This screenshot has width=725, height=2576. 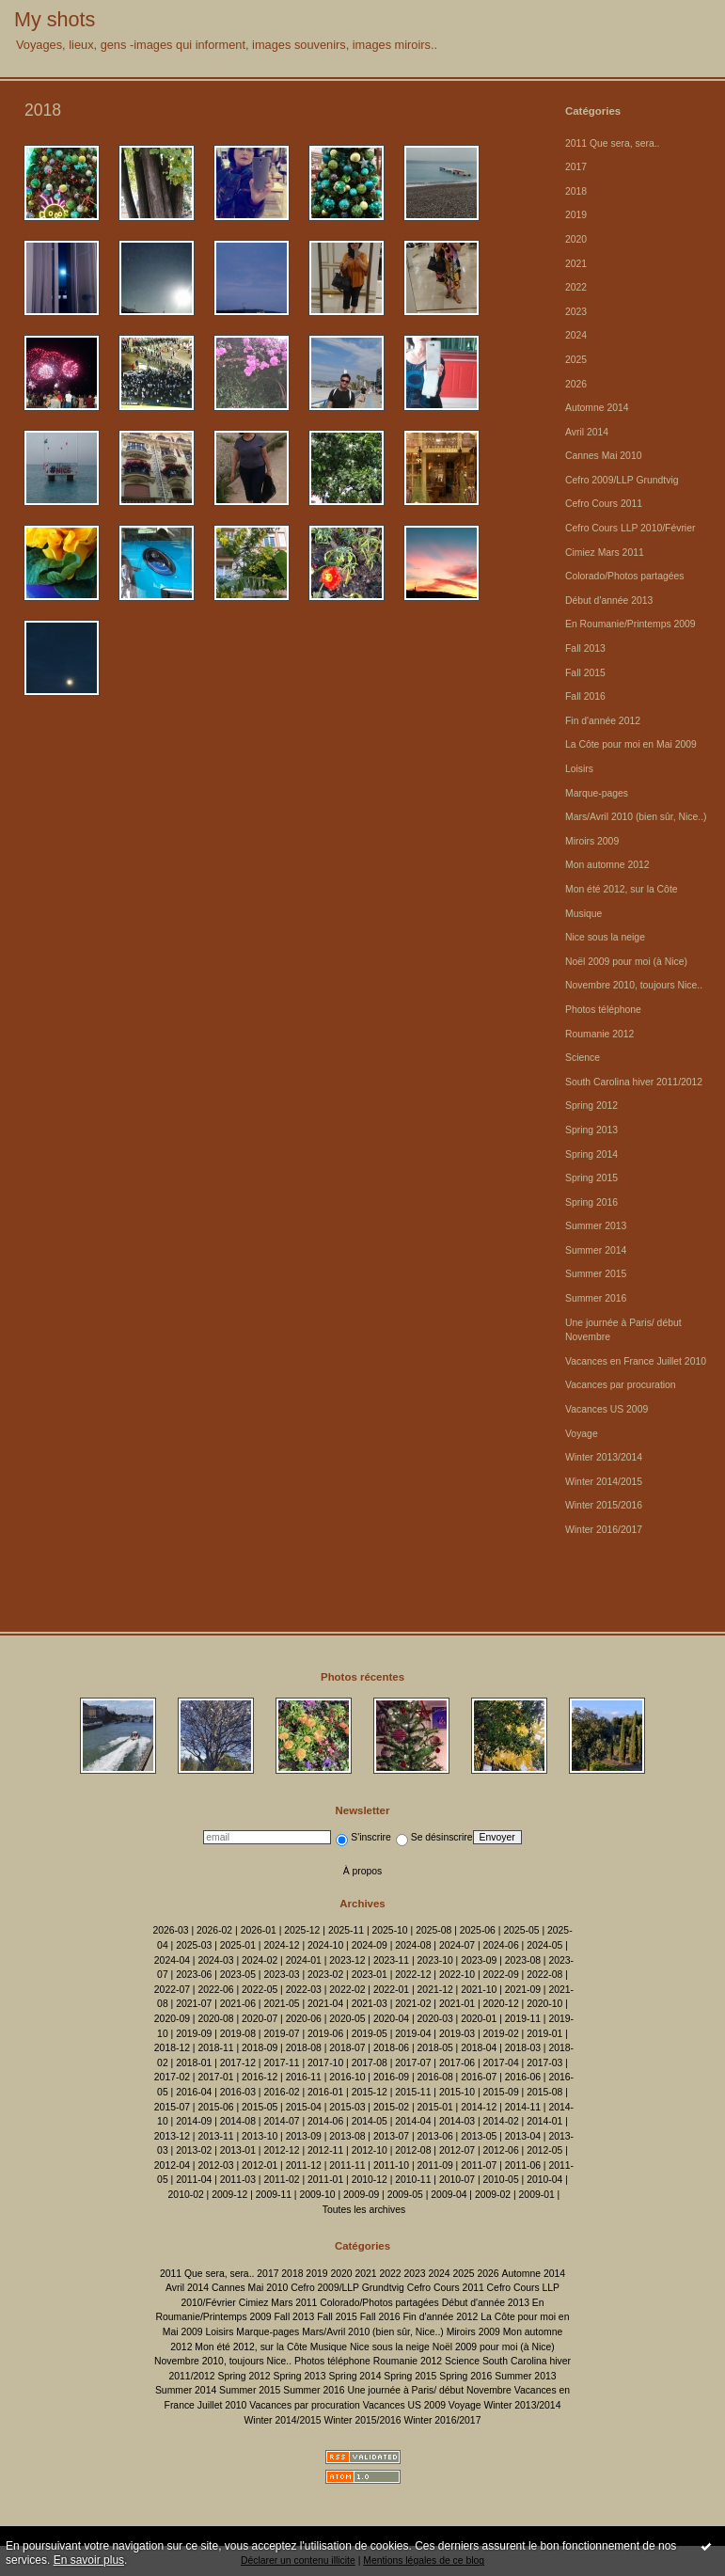 What do you see at coordinates (413, 2034) in the screenshot?
I see `2019-04` at bounding box center [413, 2034].